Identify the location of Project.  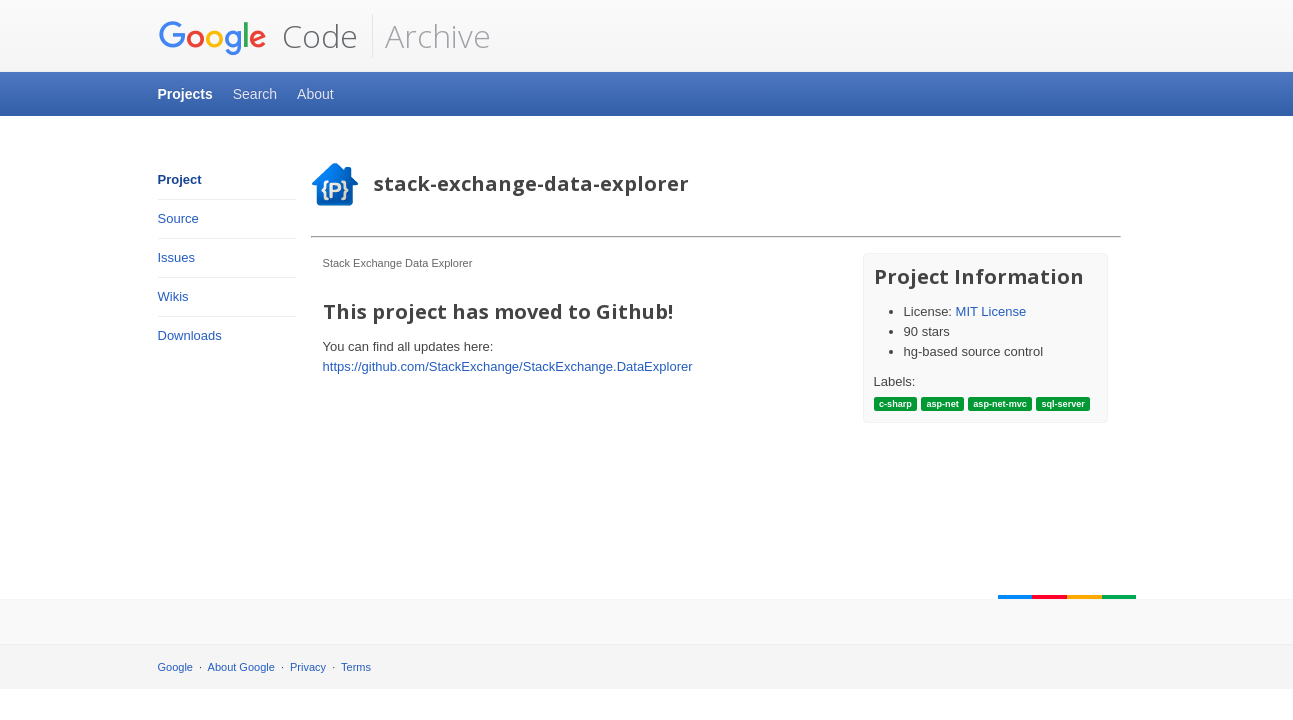
(180, 179).